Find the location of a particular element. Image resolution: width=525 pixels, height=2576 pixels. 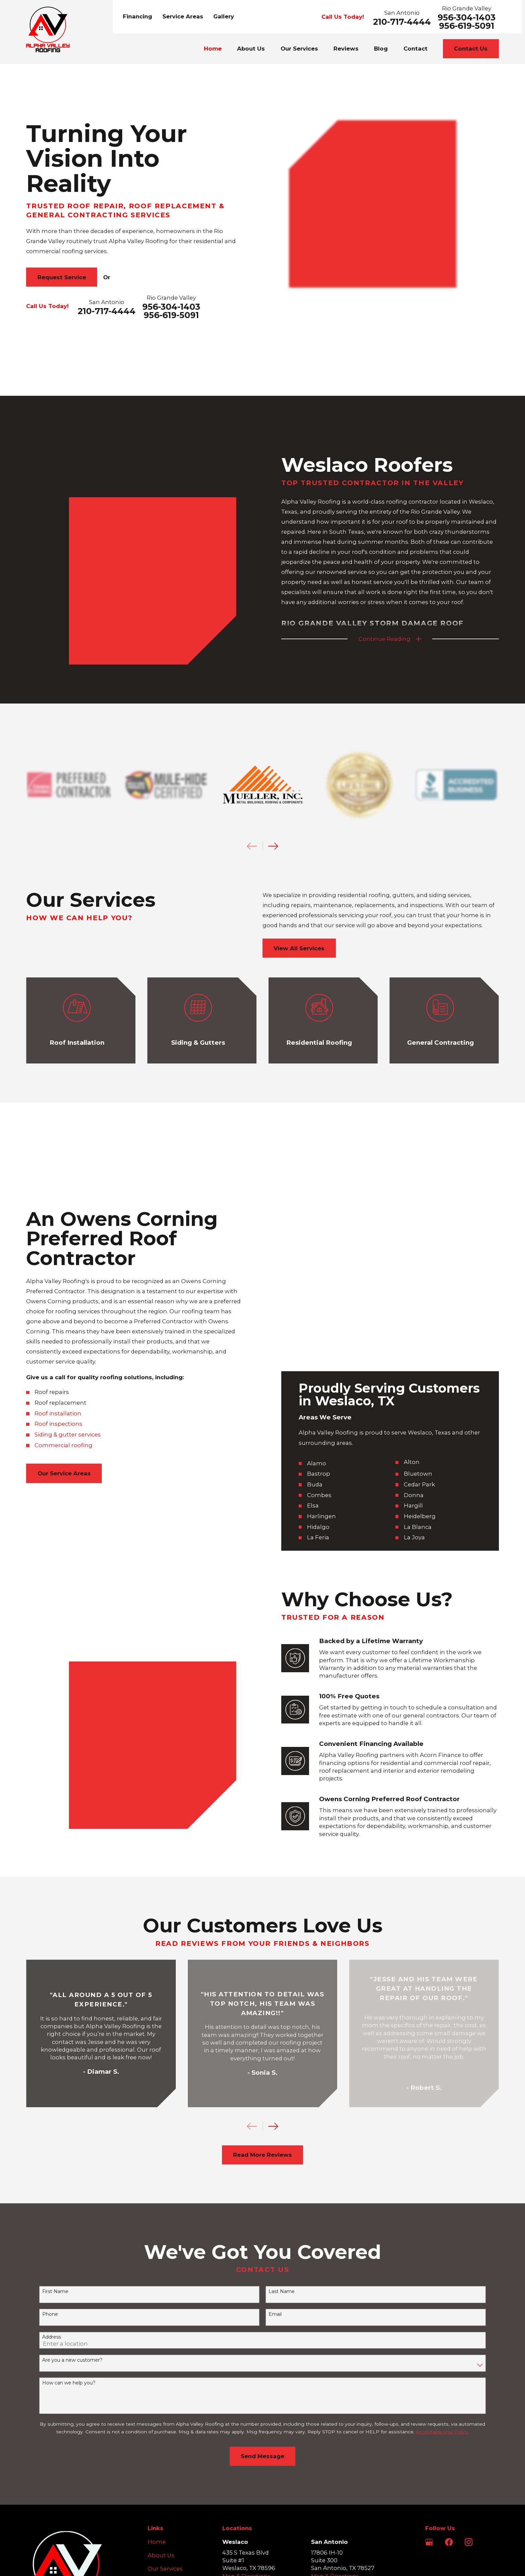

Contact is located at coordinates (159, 2431).